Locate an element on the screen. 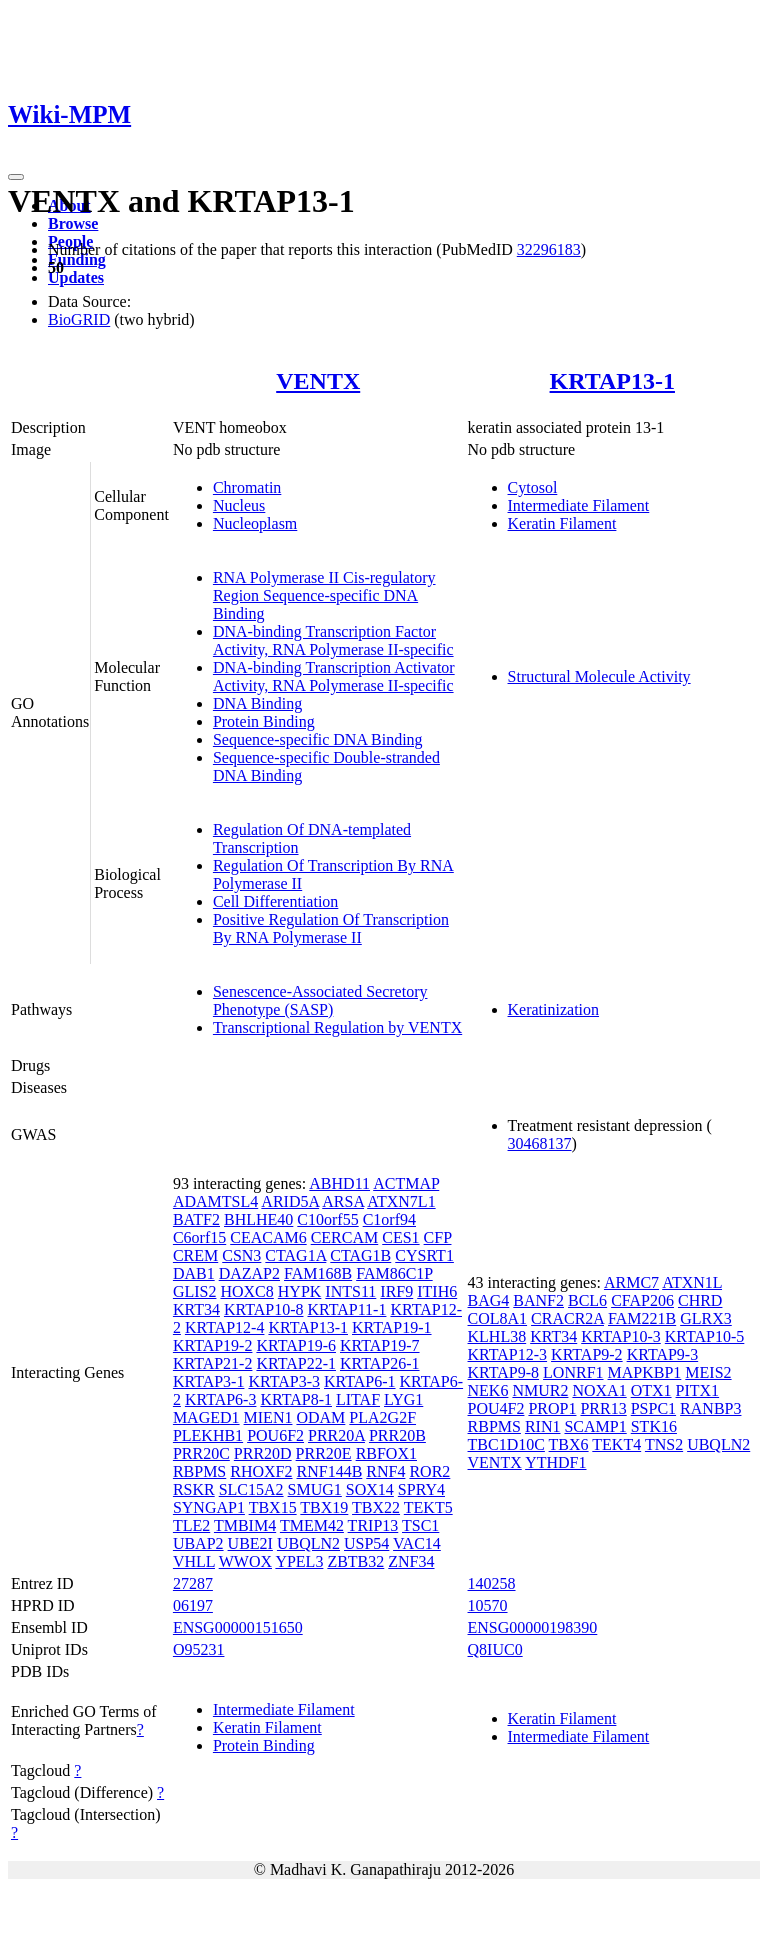  TSC1 is located at coordinates (420, 1525).